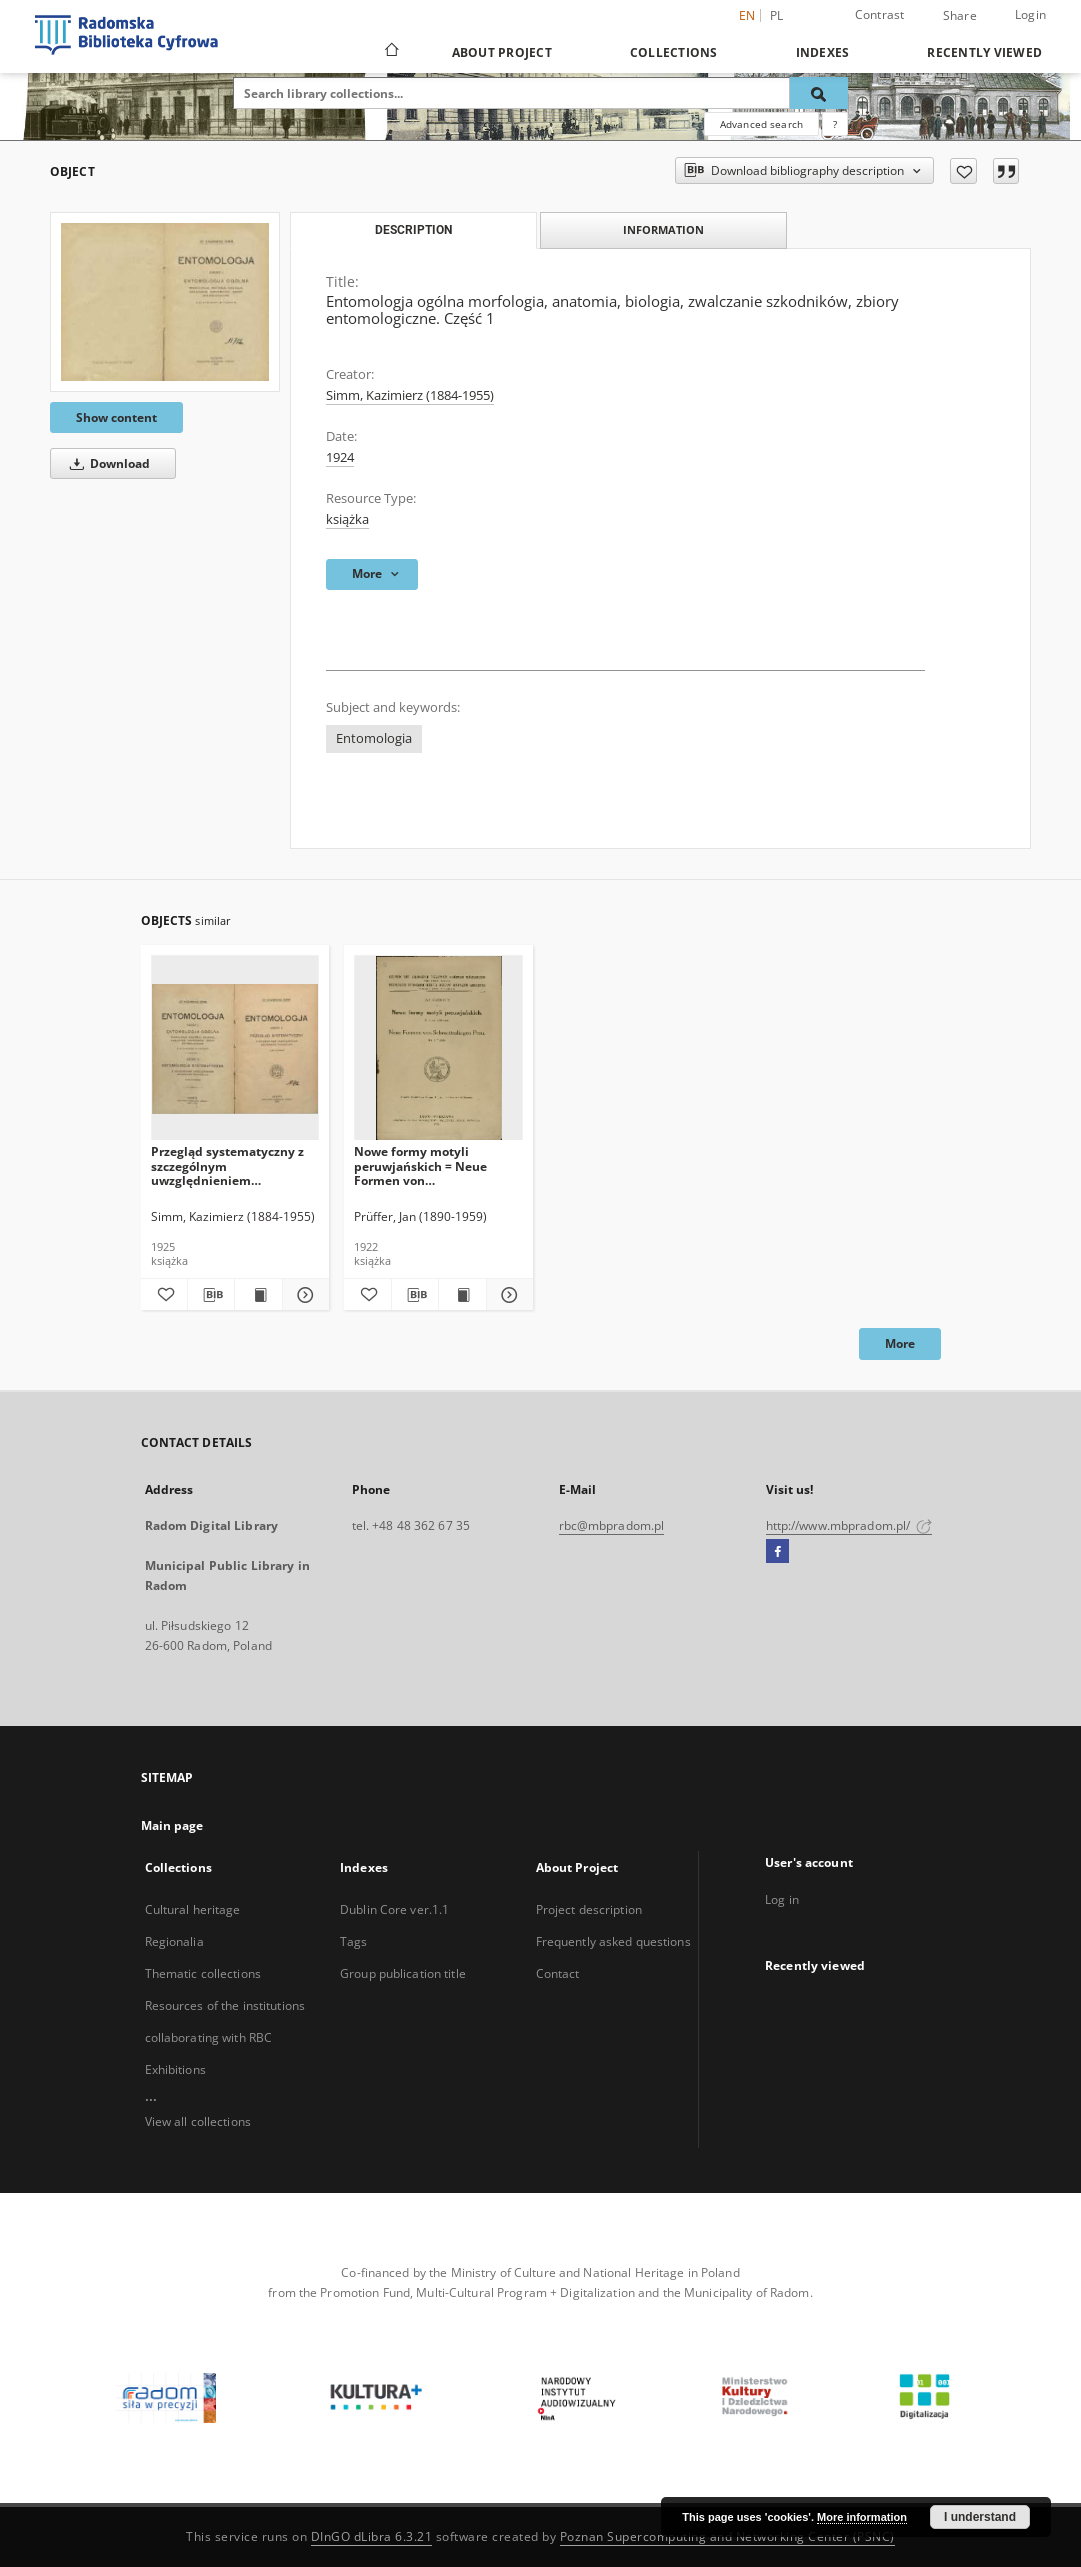 The image size is (1081, 2567). Describe the element at coordinates (777, 1552) in the screenshot. I see `[Facebook]` at that location.